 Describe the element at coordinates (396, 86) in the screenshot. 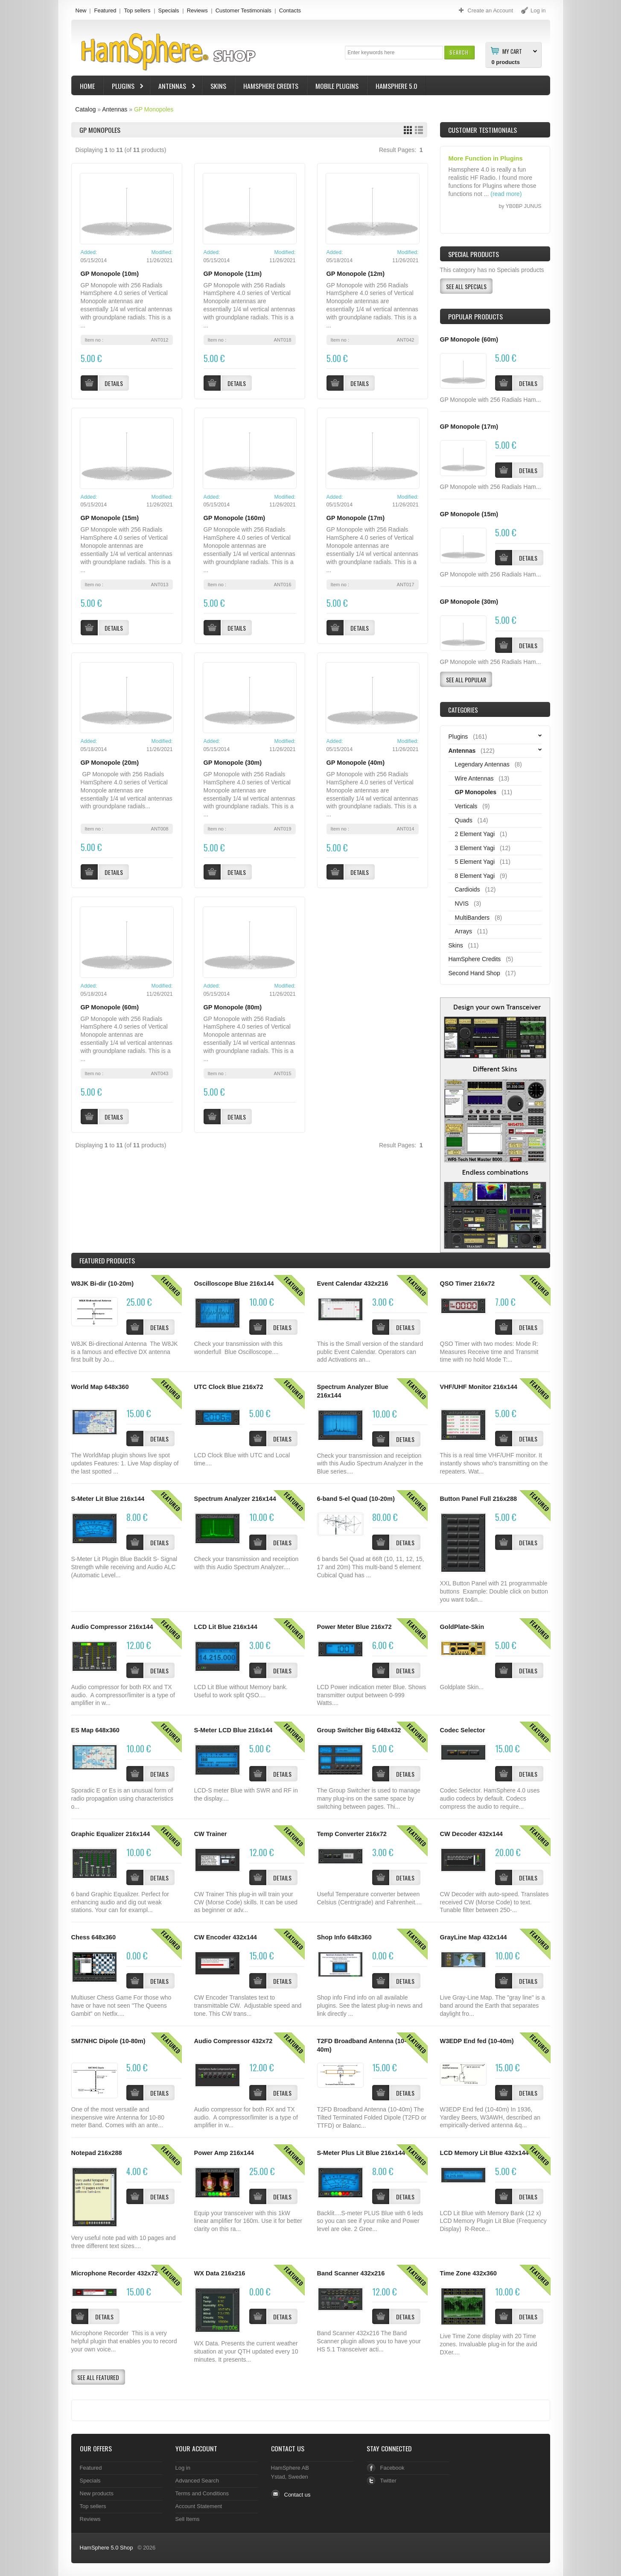

I see `HamSphere 5.0` at that location.